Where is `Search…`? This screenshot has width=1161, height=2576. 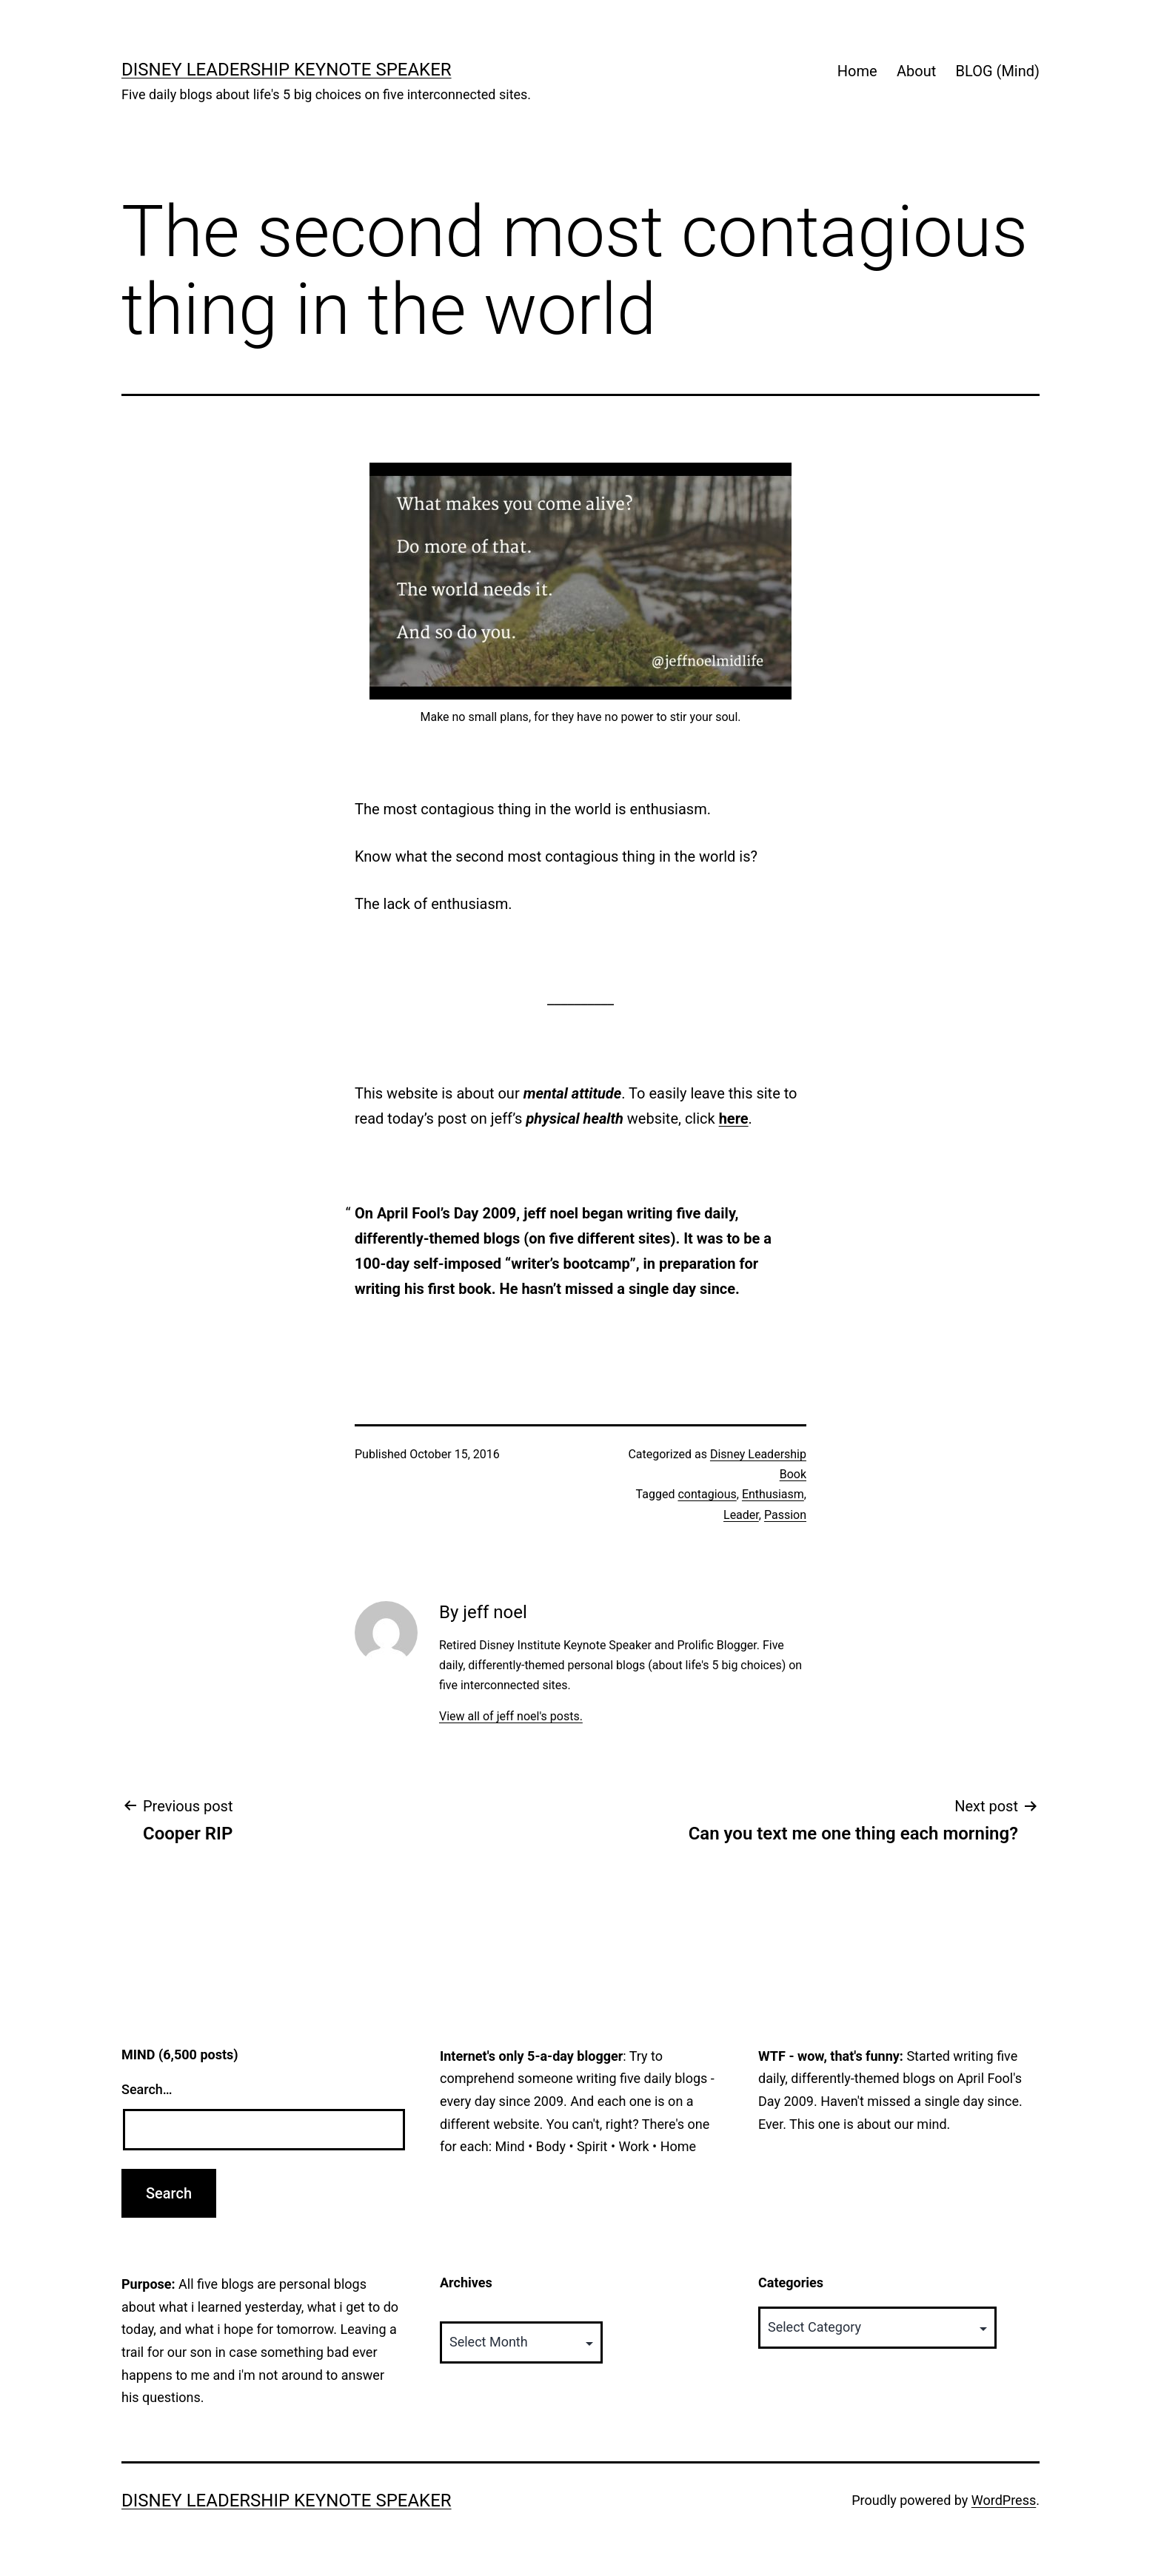 Search… is located at coordinates (147, 2089).